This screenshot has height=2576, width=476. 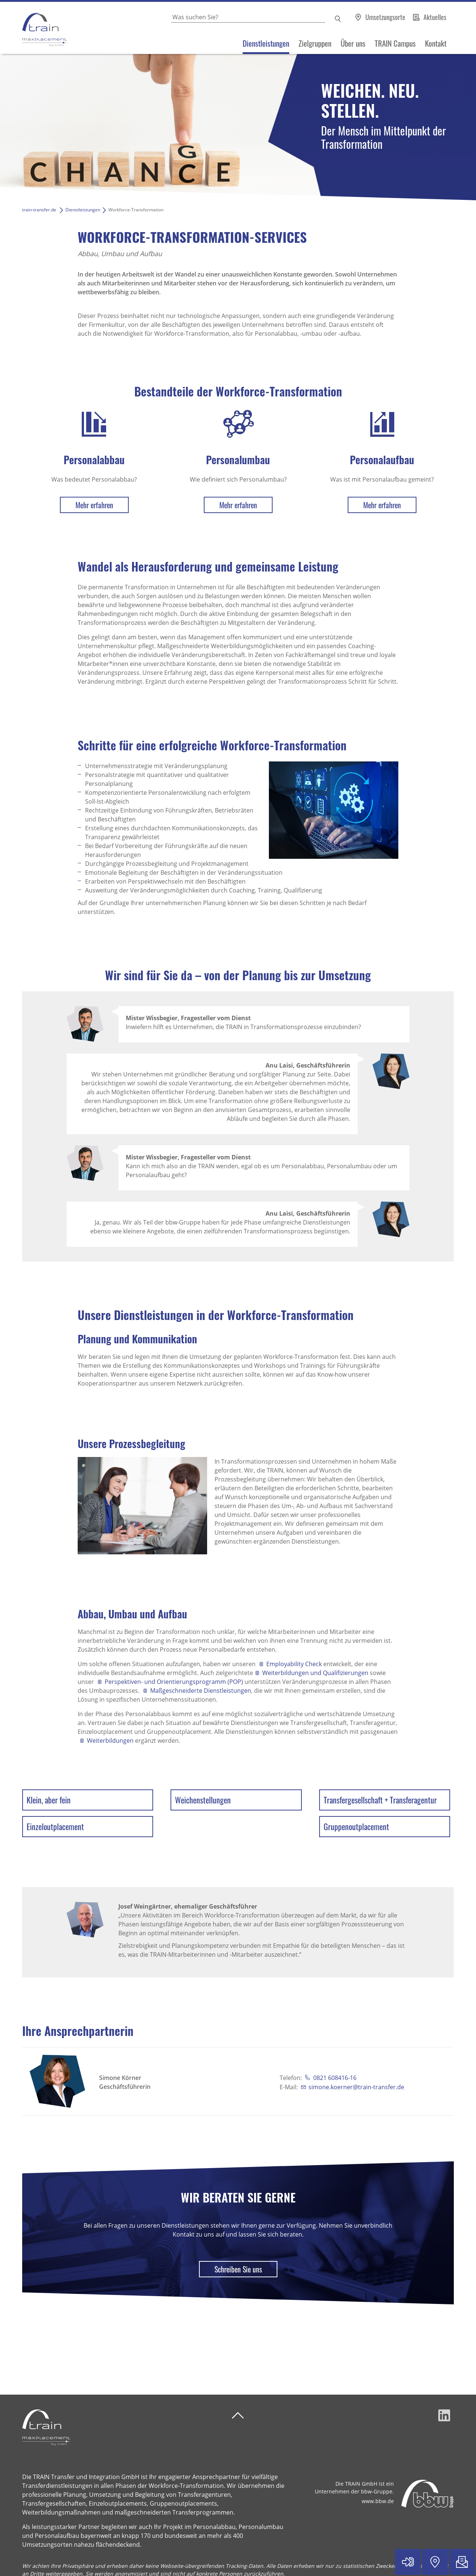 I want to click on Personalumbau, so click(x=238, y=459).